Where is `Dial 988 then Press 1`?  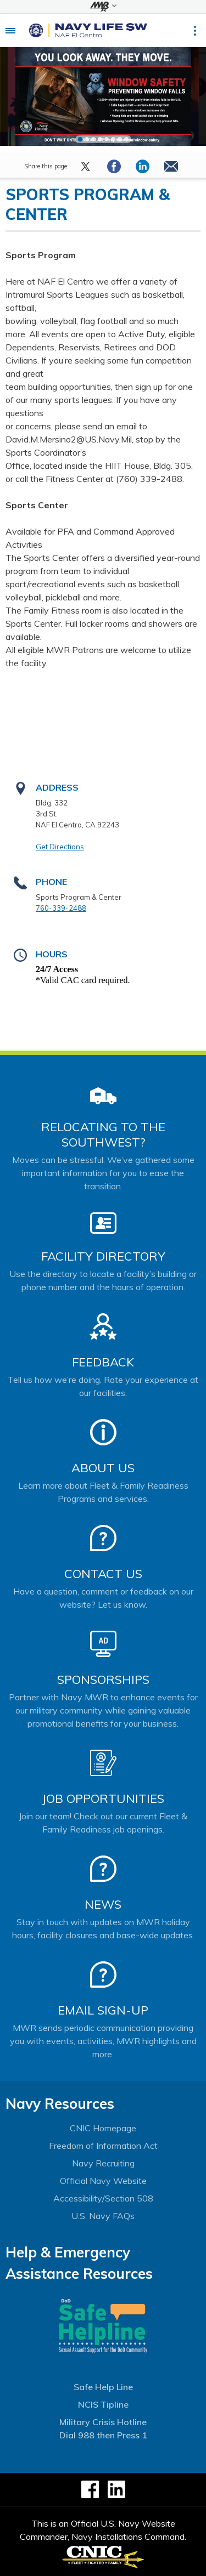 Dial 988 then Press 1 is located at coordinates (103, 2435).